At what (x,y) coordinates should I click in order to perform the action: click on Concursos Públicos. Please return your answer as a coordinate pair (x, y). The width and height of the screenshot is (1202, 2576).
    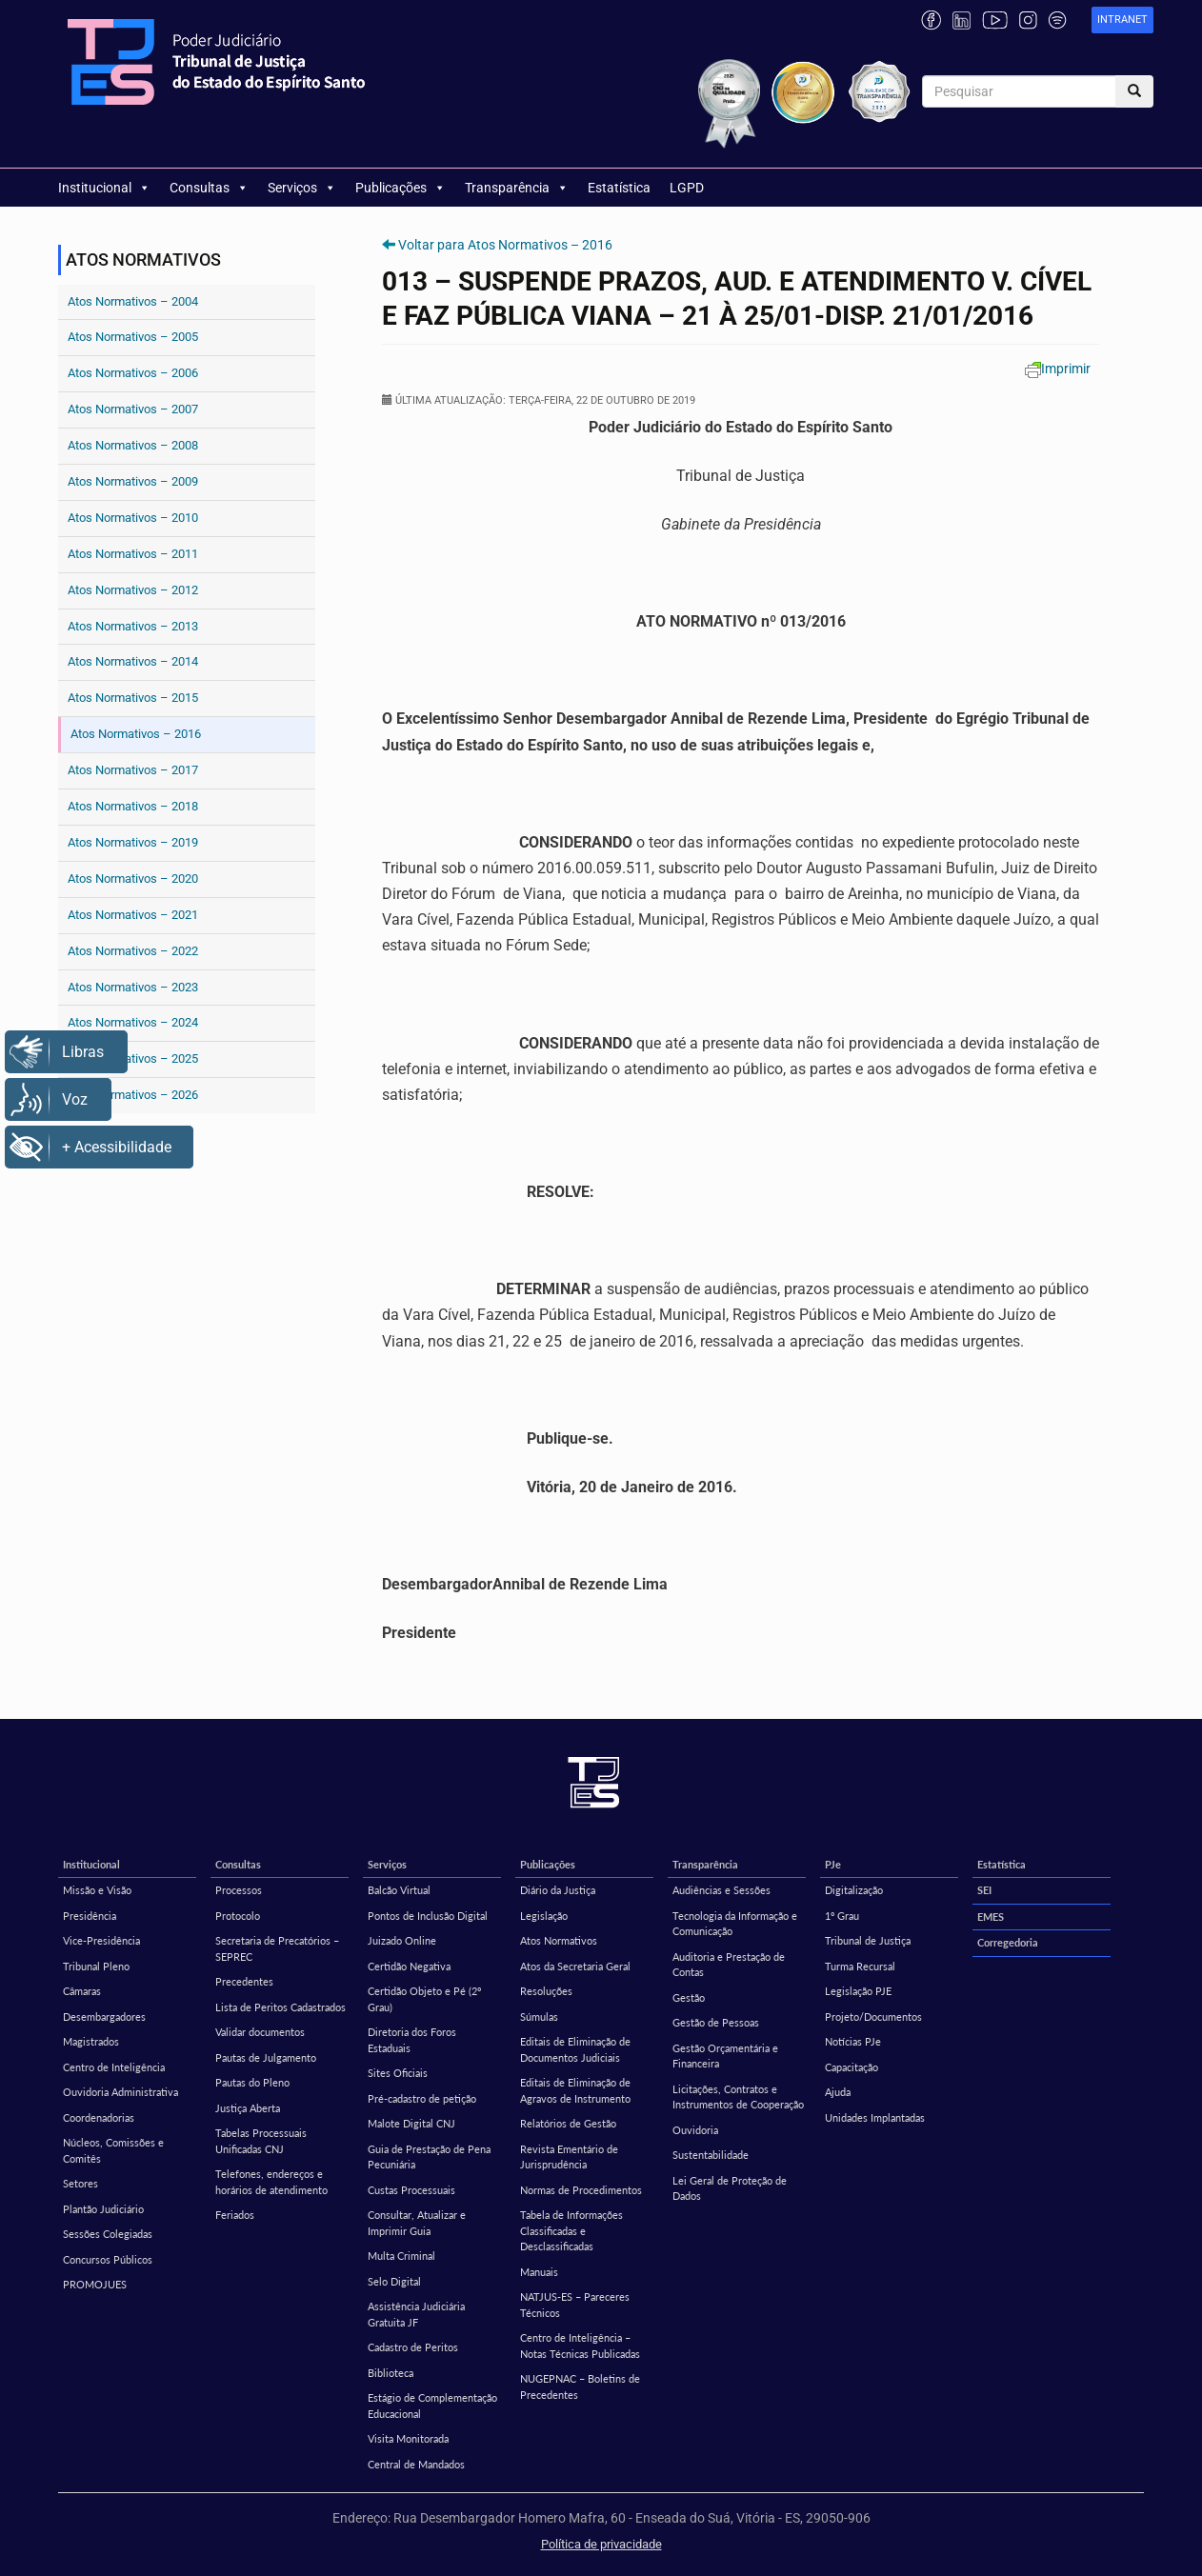
    Looking at the image, I should click on (107, 2259).